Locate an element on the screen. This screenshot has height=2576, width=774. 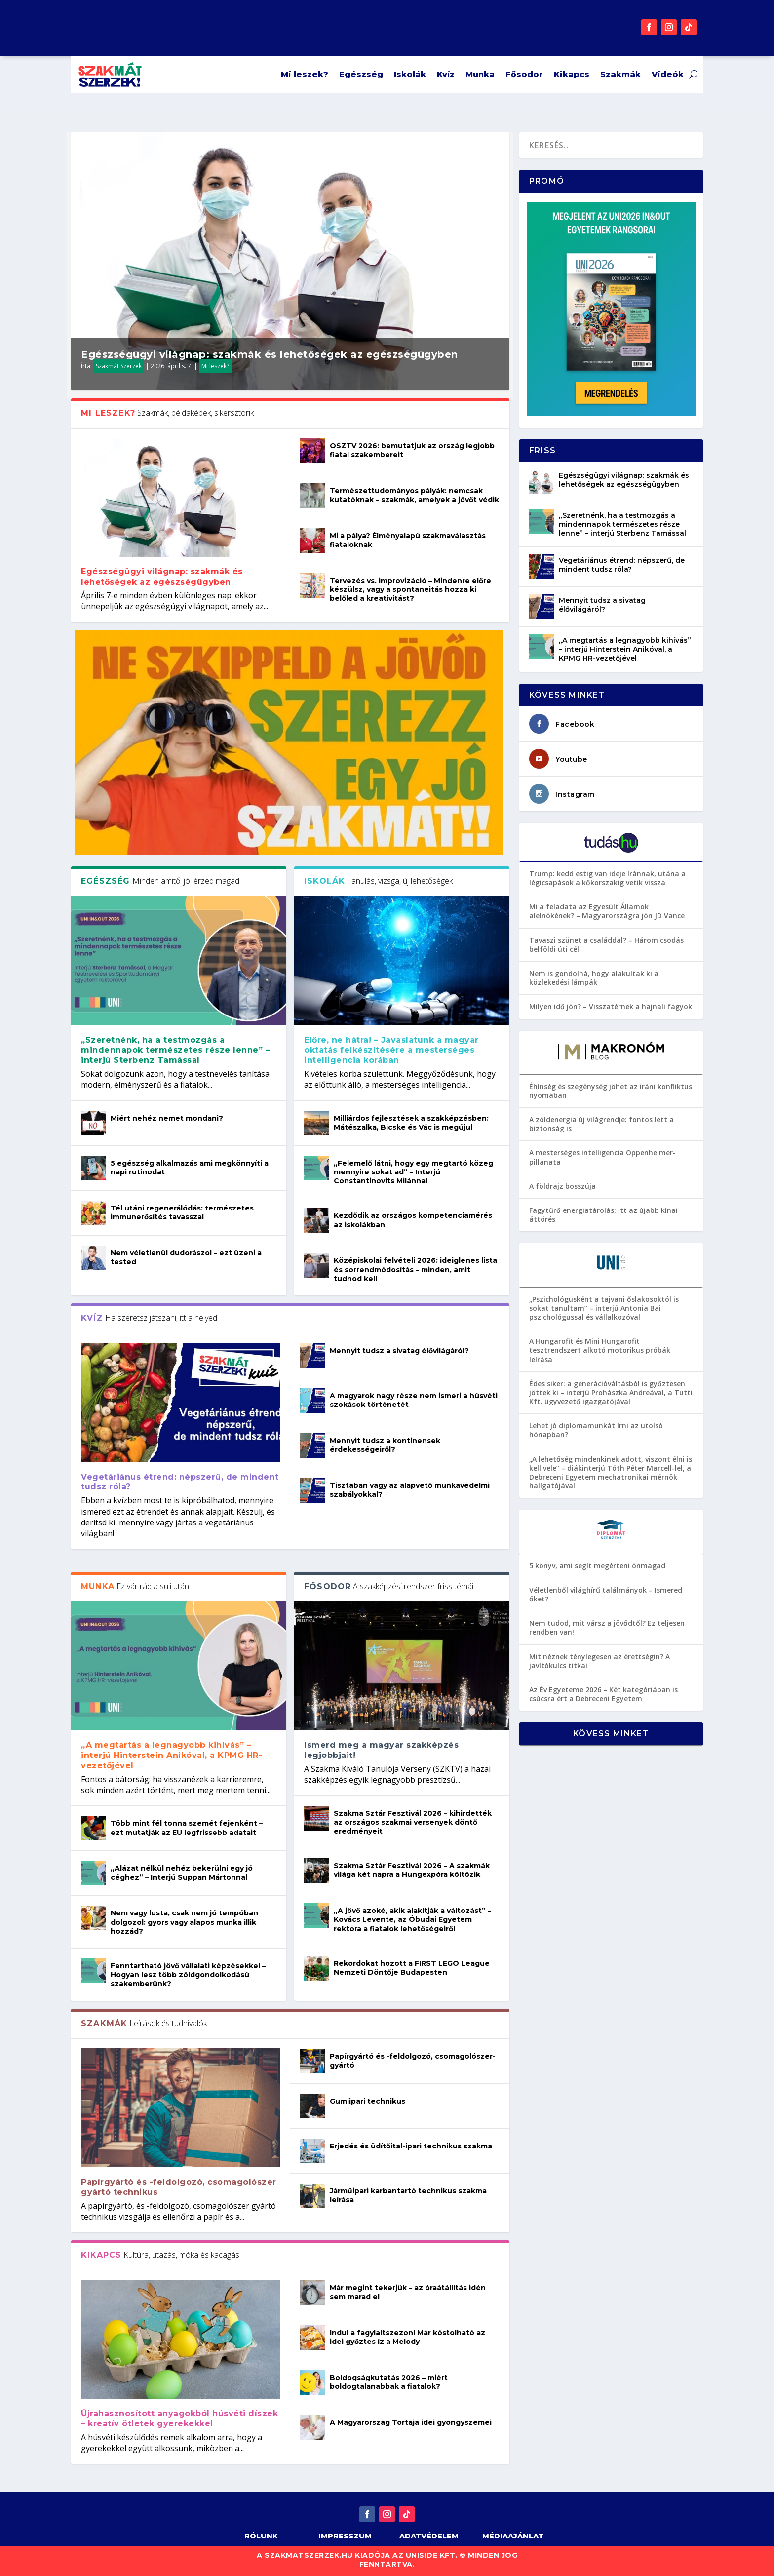
„A jövő azoké, akik alakítják a változást” – Kovács Levente, az Óbudai Egyetem rektora a fiatalok lehetőségeiről is located at coordinates (412, 1919).